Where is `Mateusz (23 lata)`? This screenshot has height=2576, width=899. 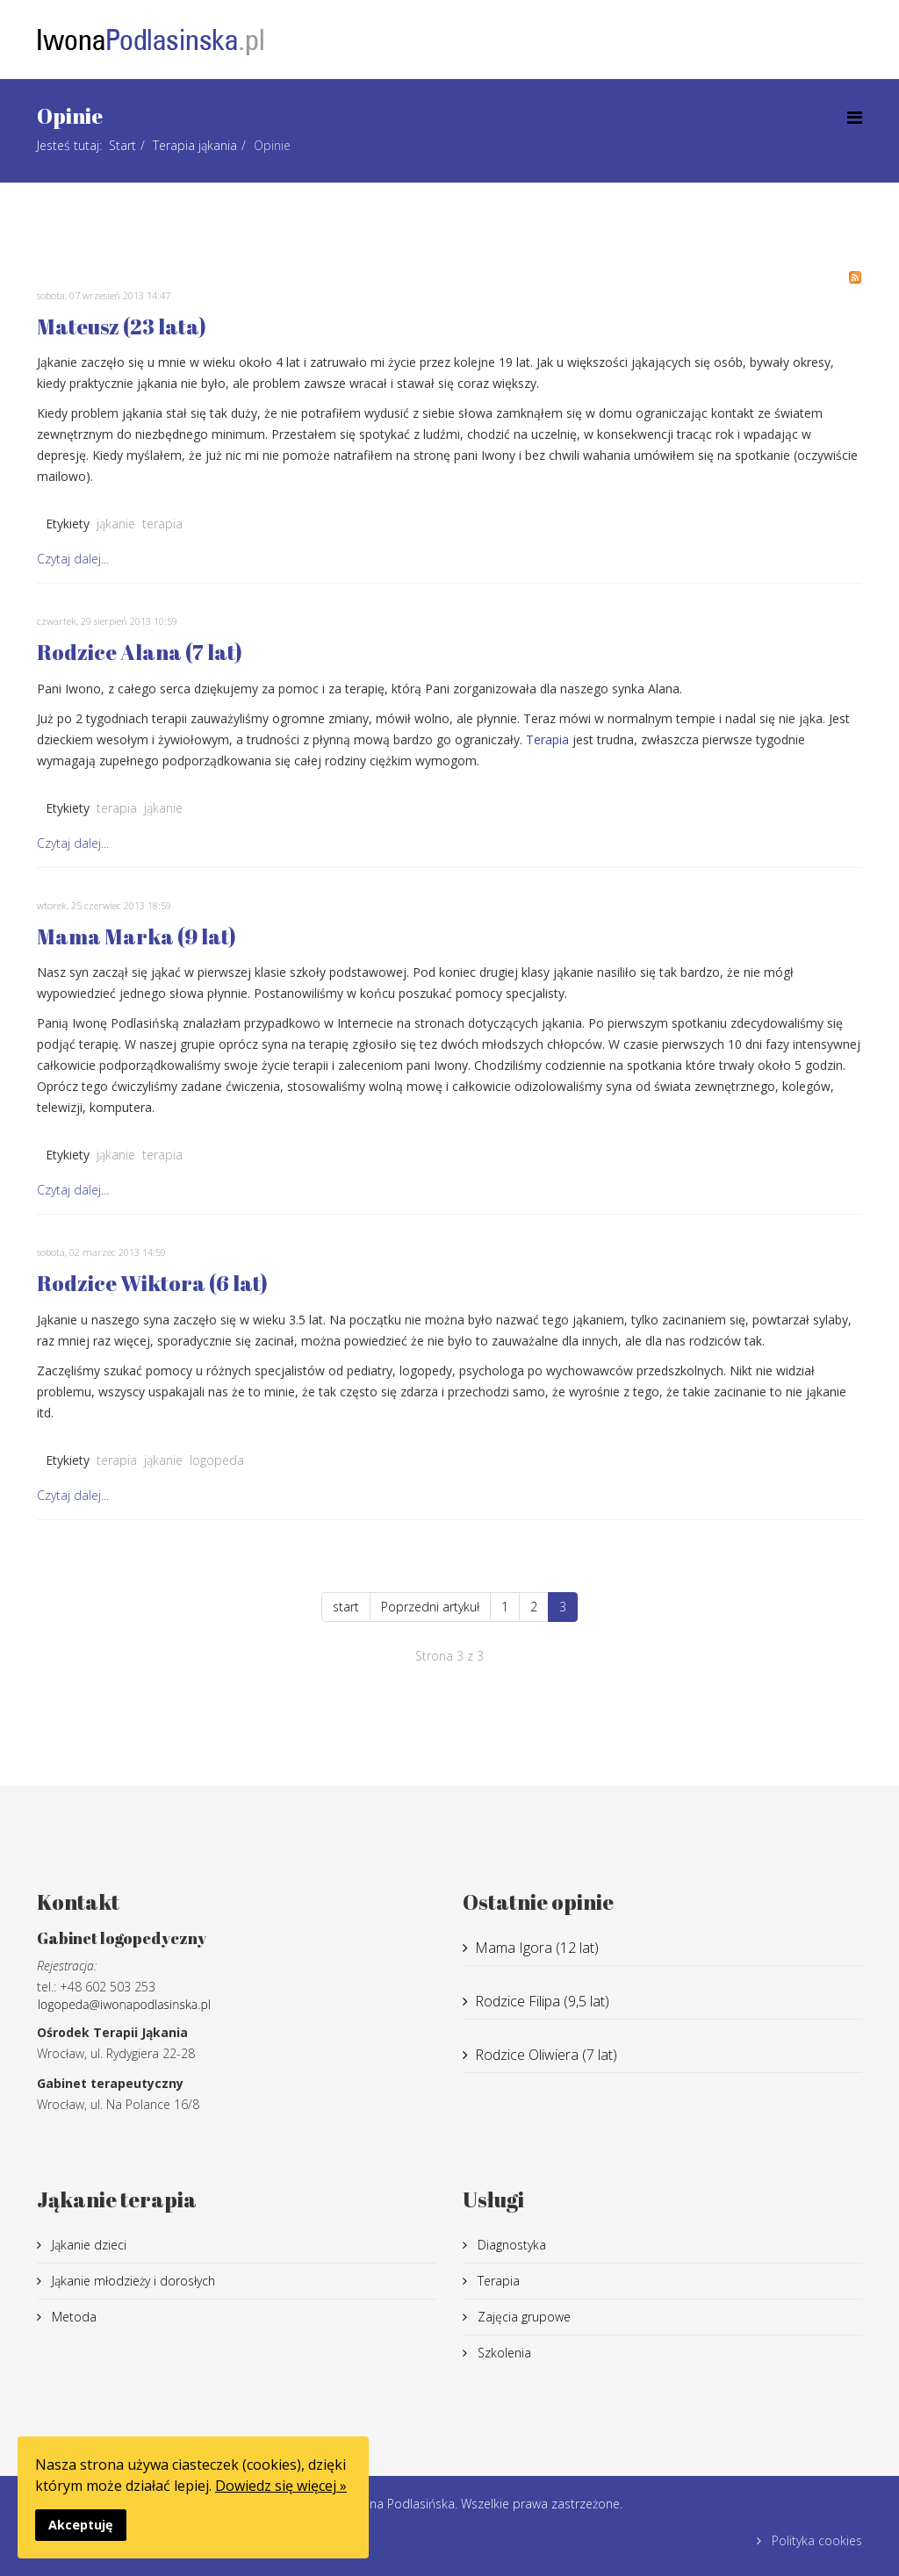 Mateusz (23 lata) is located at coordinates (121, 326).